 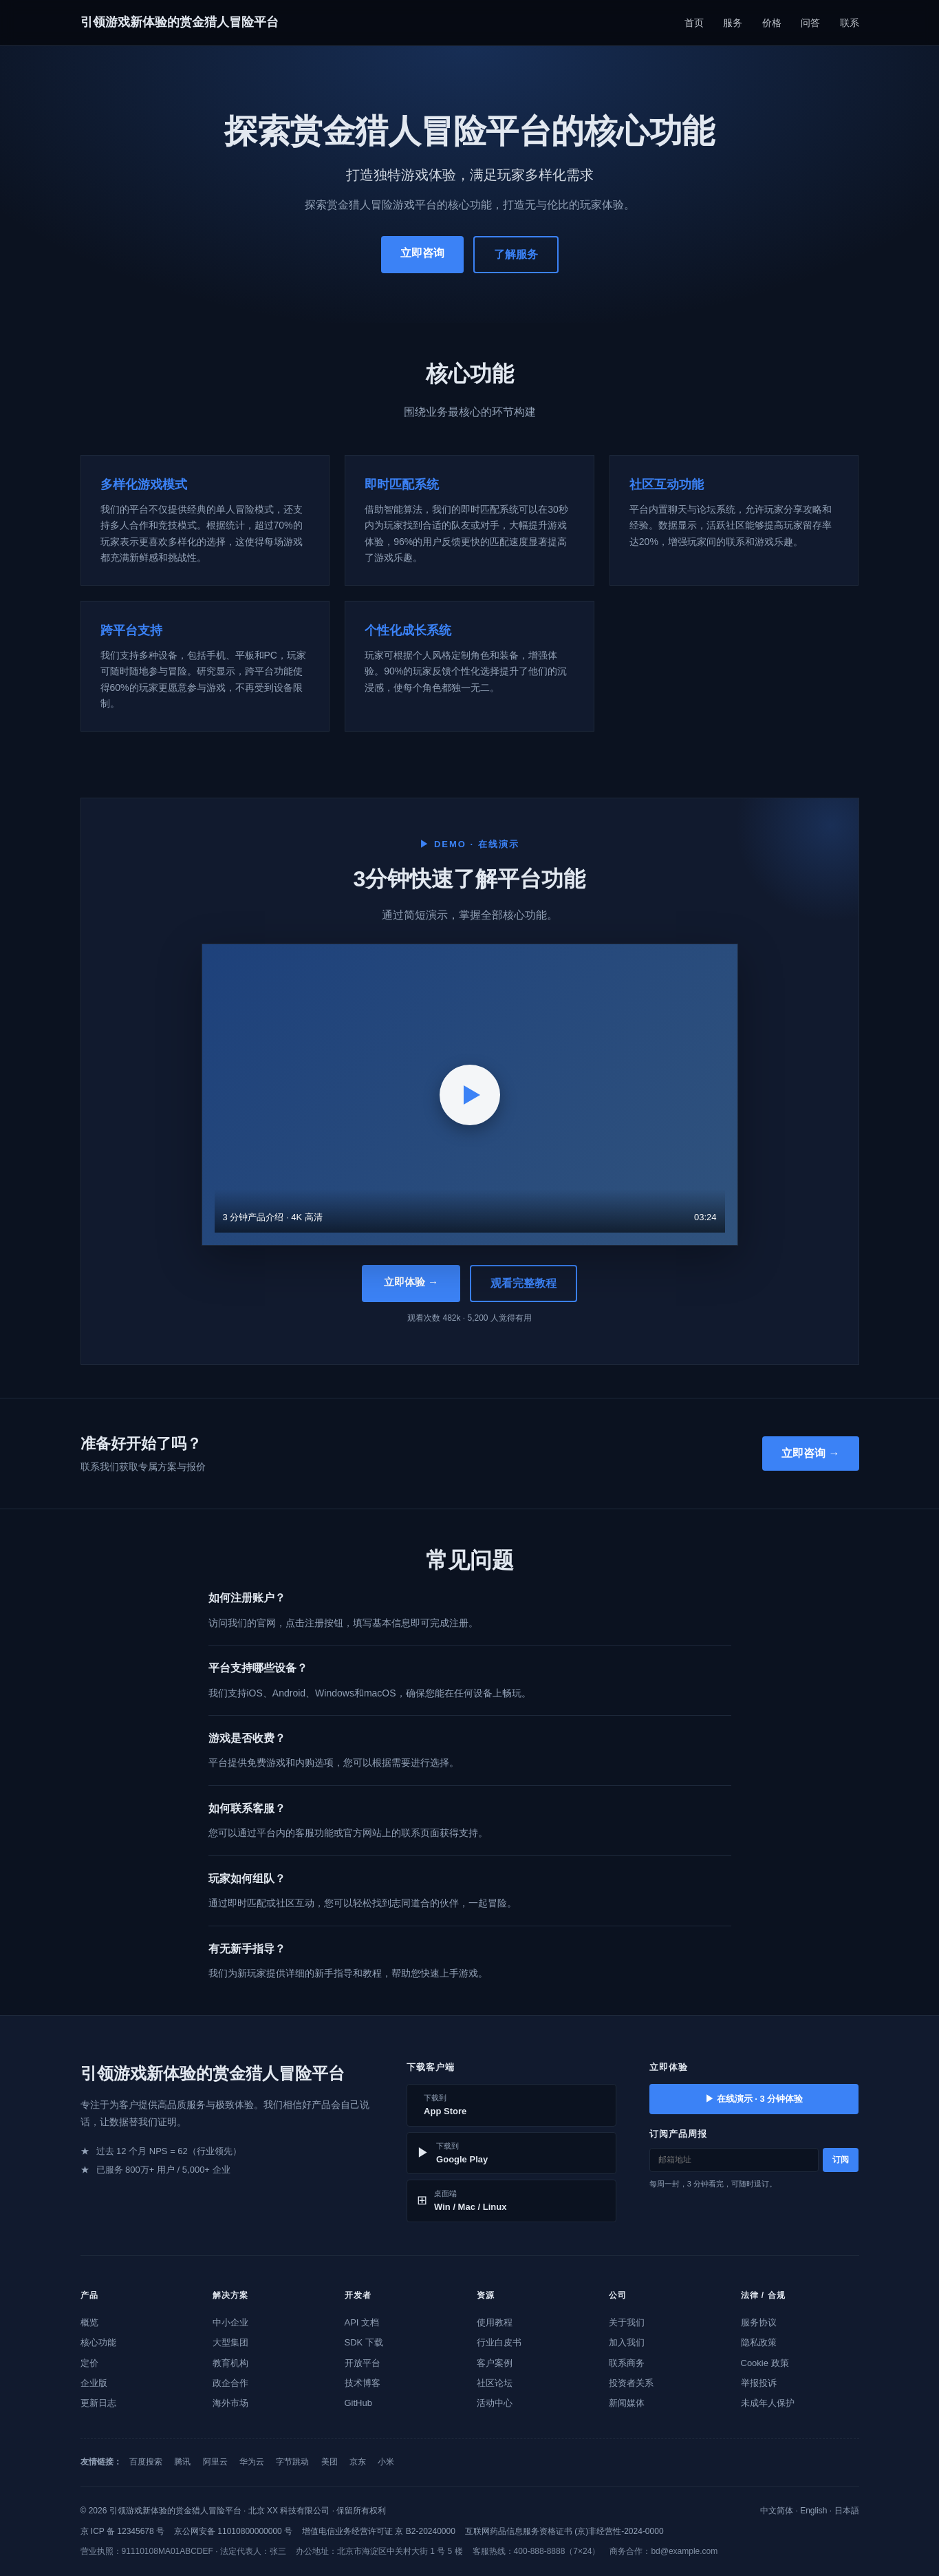 I want to click on 开放平台, so click(x=362, y=2363).